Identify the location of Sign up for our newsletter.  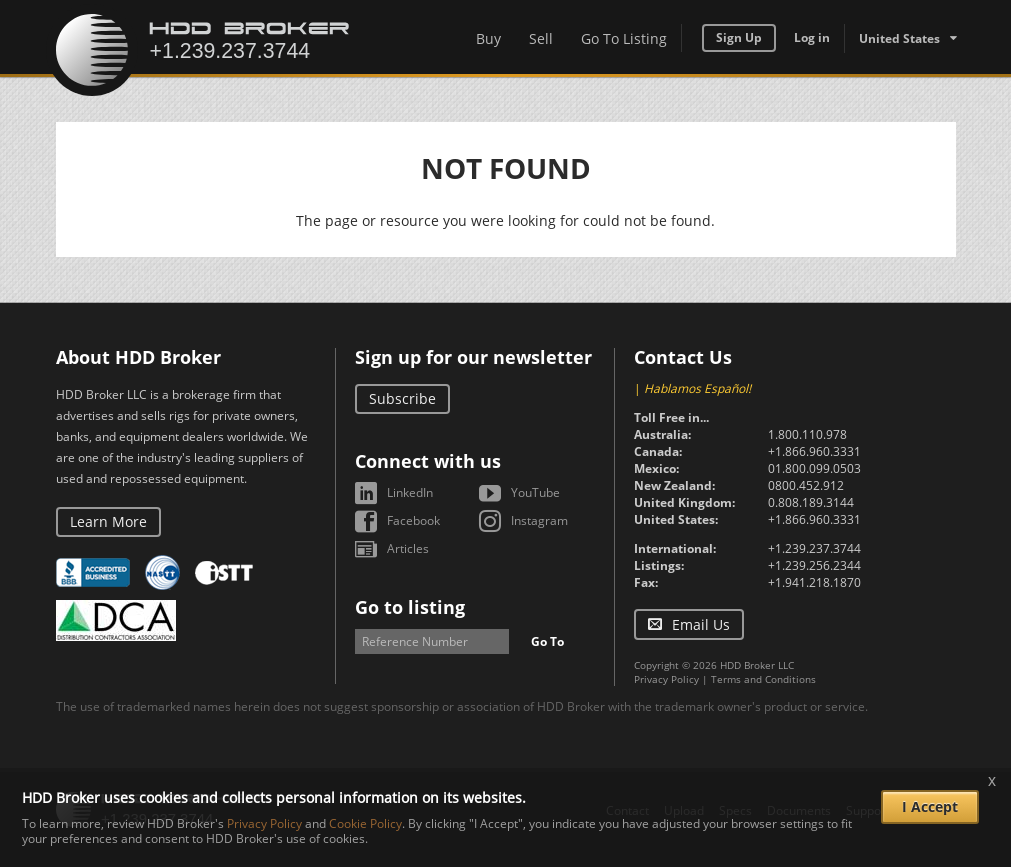
(473, 357).